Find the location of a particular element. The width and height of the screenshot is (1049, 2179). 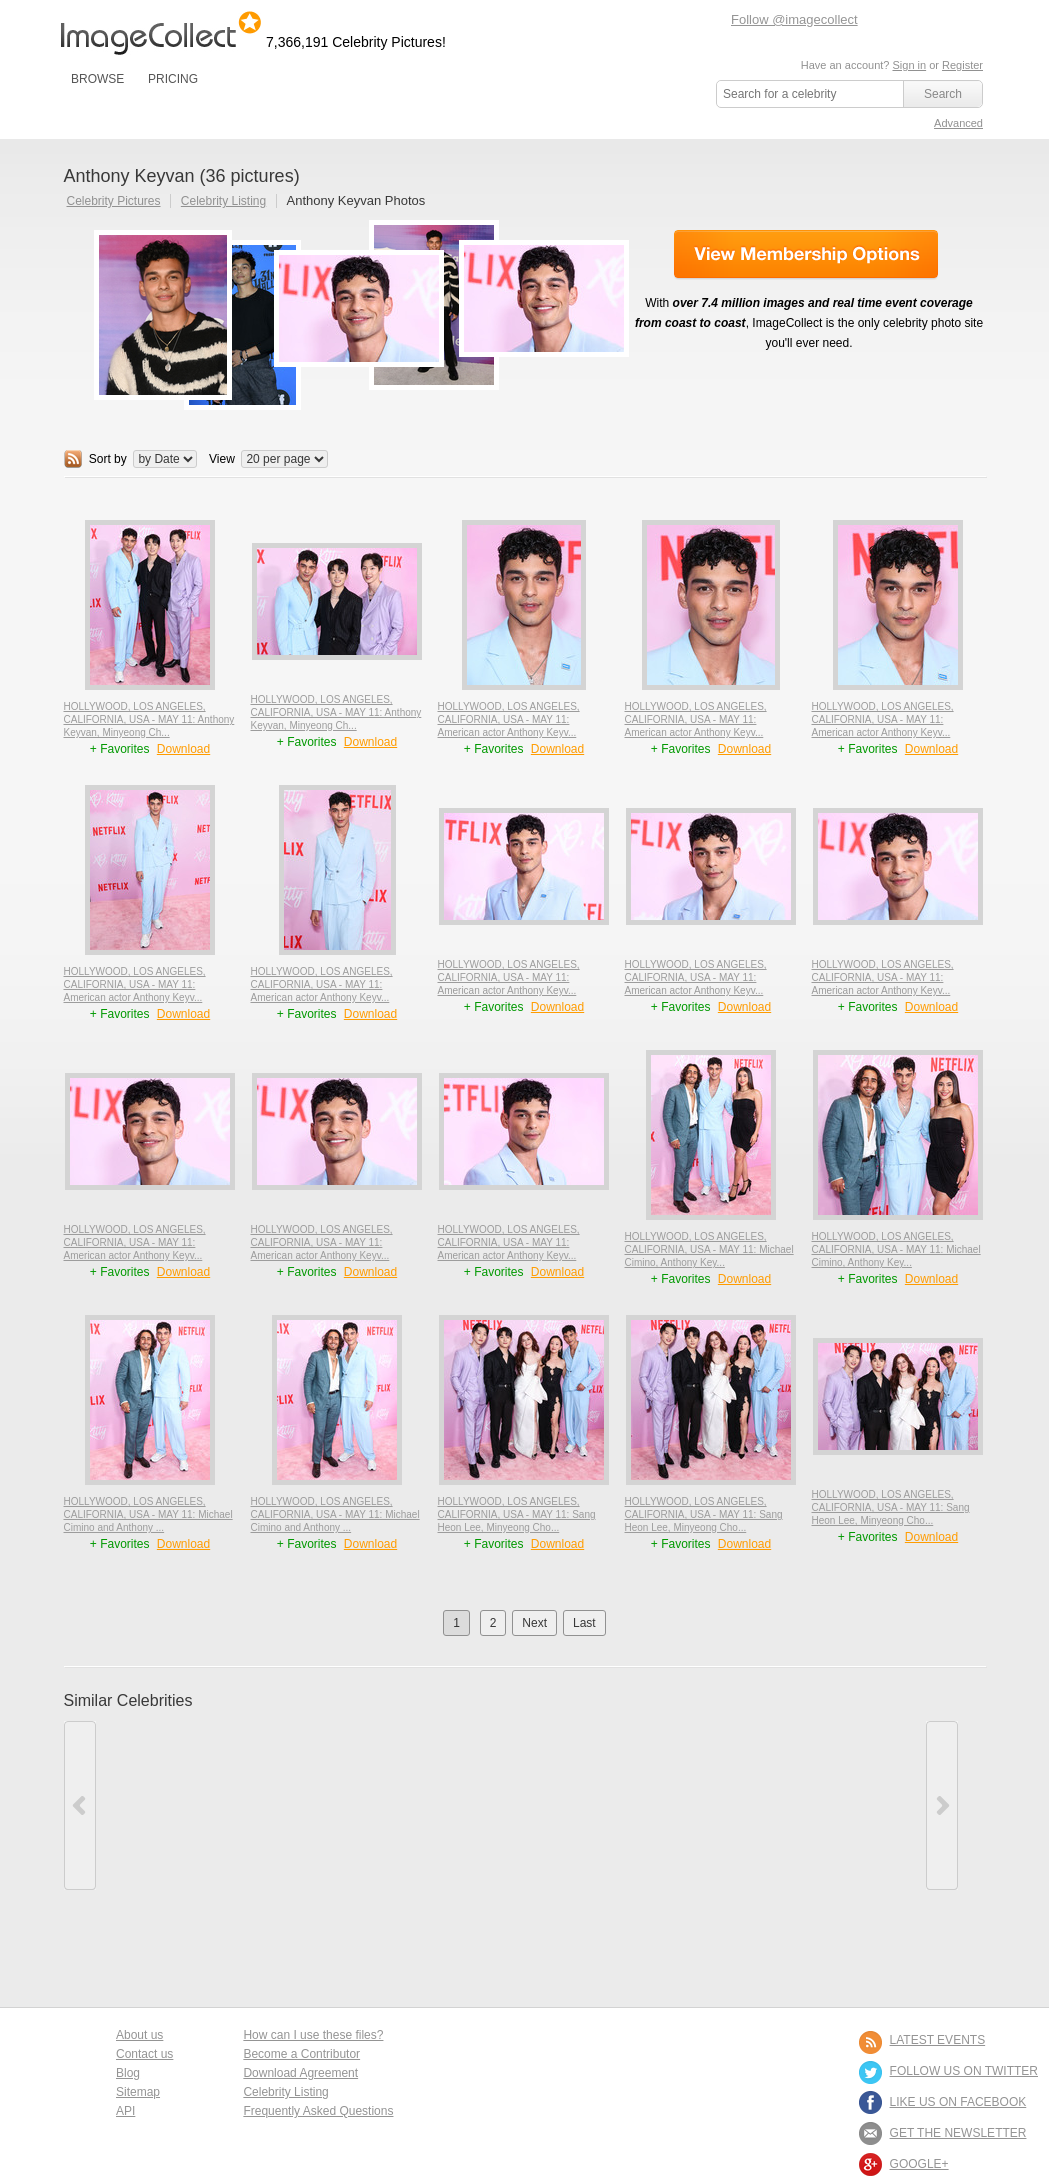

PRICING is located at coordinates (173, 79).